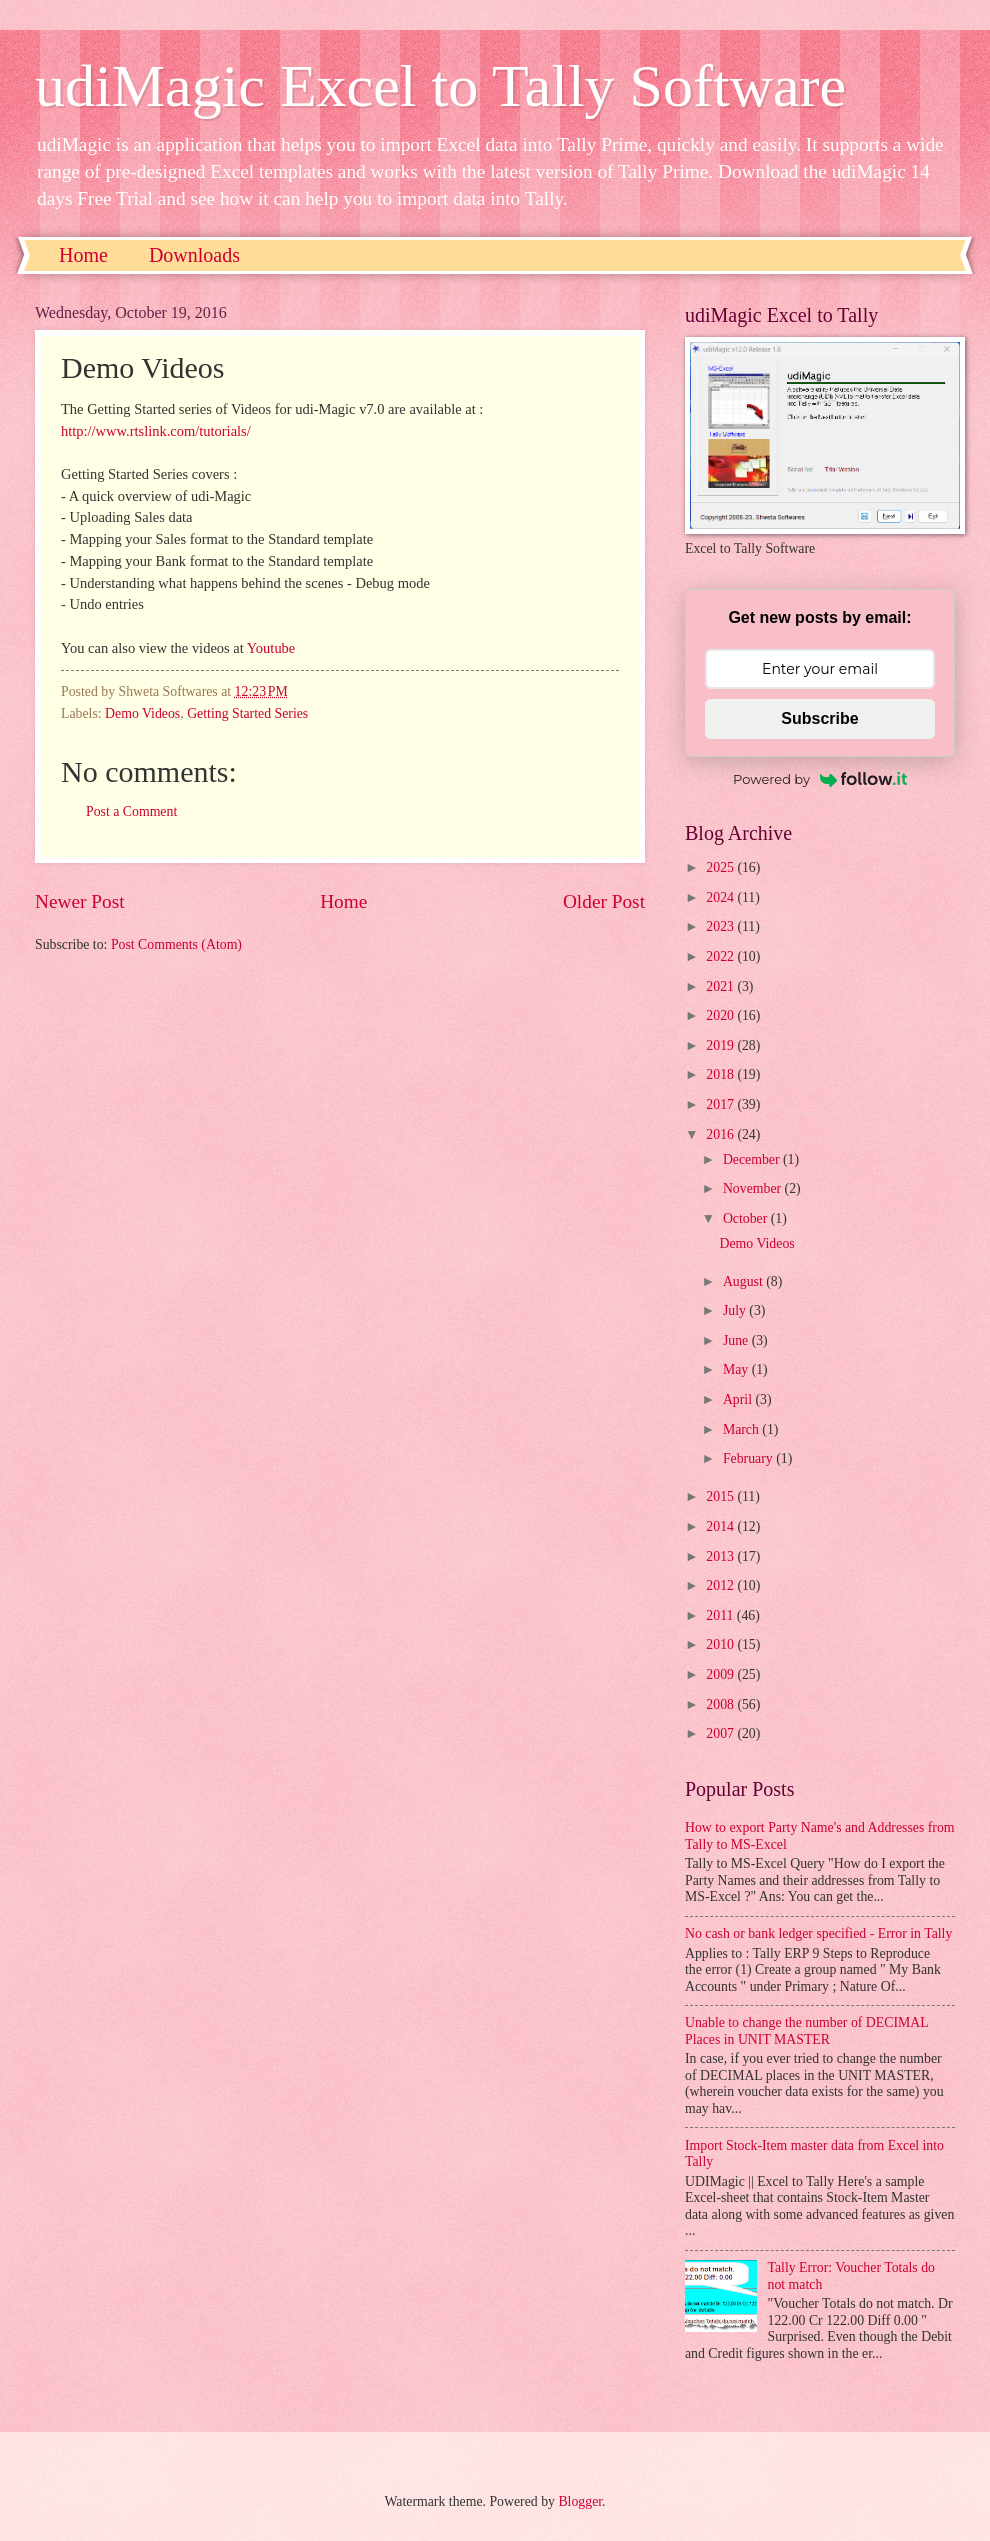 Image resolution: width=990 pixels, height=2541 pixels. Describe the element at coordinates (744, 1281) in the screenshot. I see `August` at that location.